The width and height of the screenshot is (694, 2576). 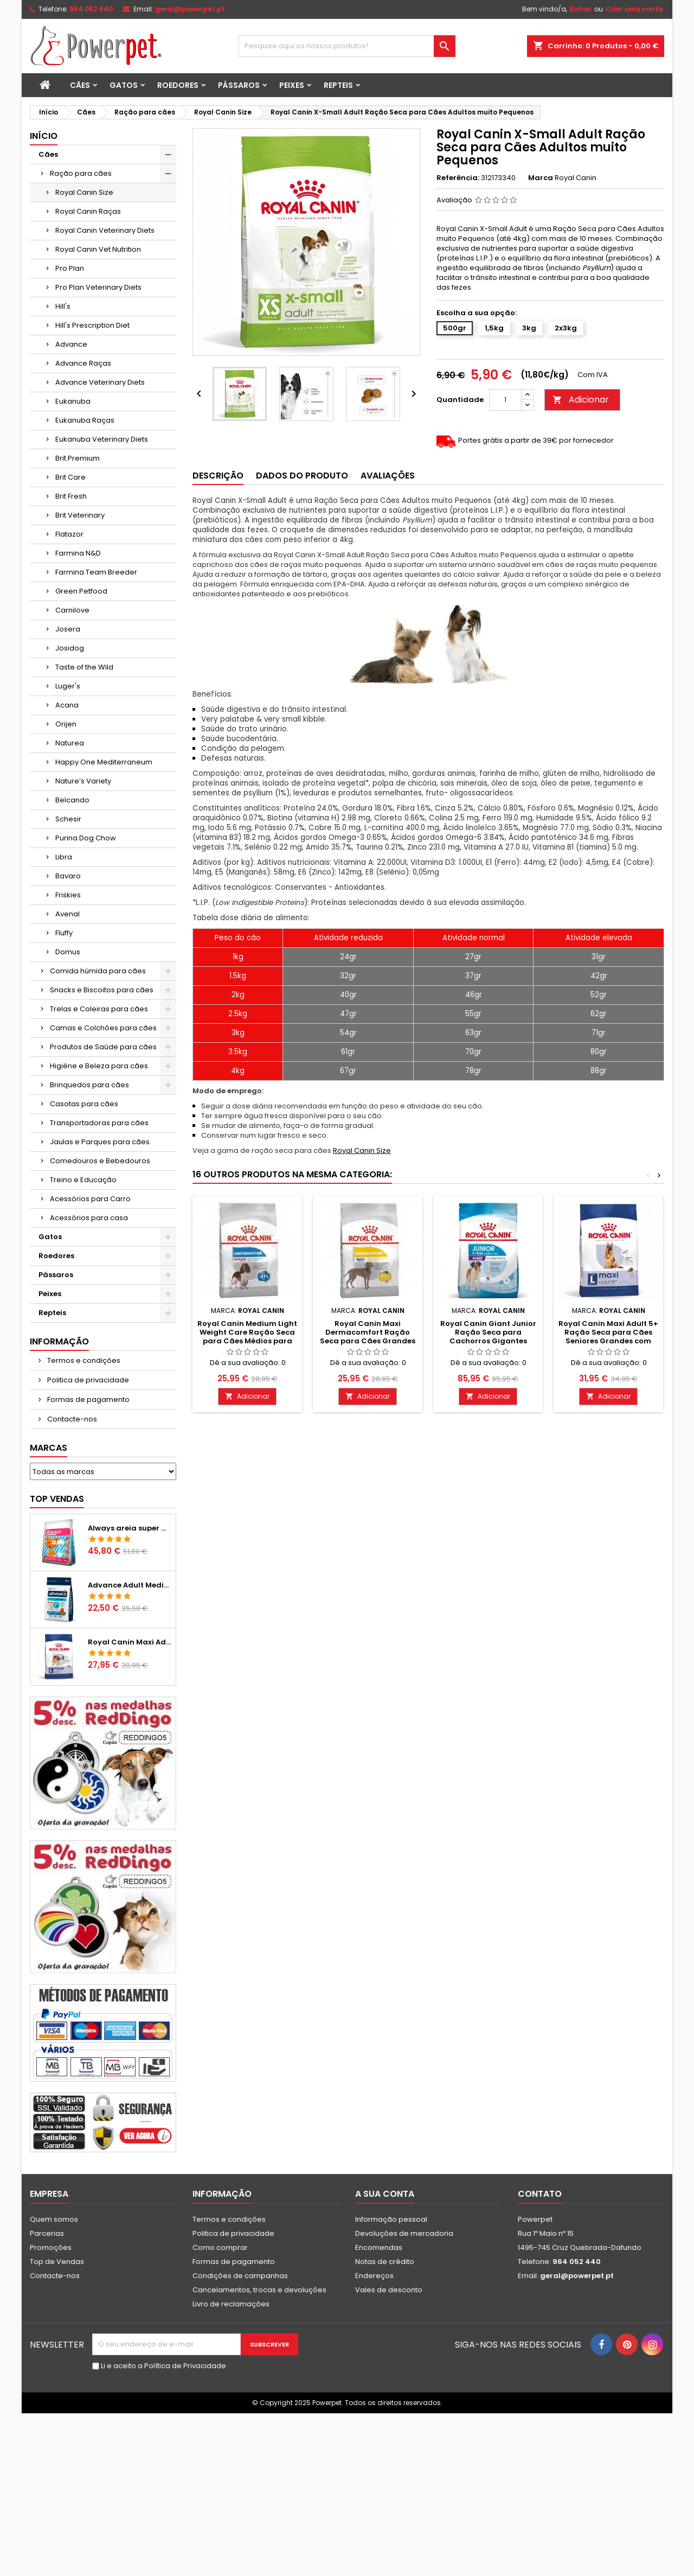 What do you see at coordinates (83, 1360) in the screenshot?
I see `Termos e condições` at bounding box center [83, 1360].